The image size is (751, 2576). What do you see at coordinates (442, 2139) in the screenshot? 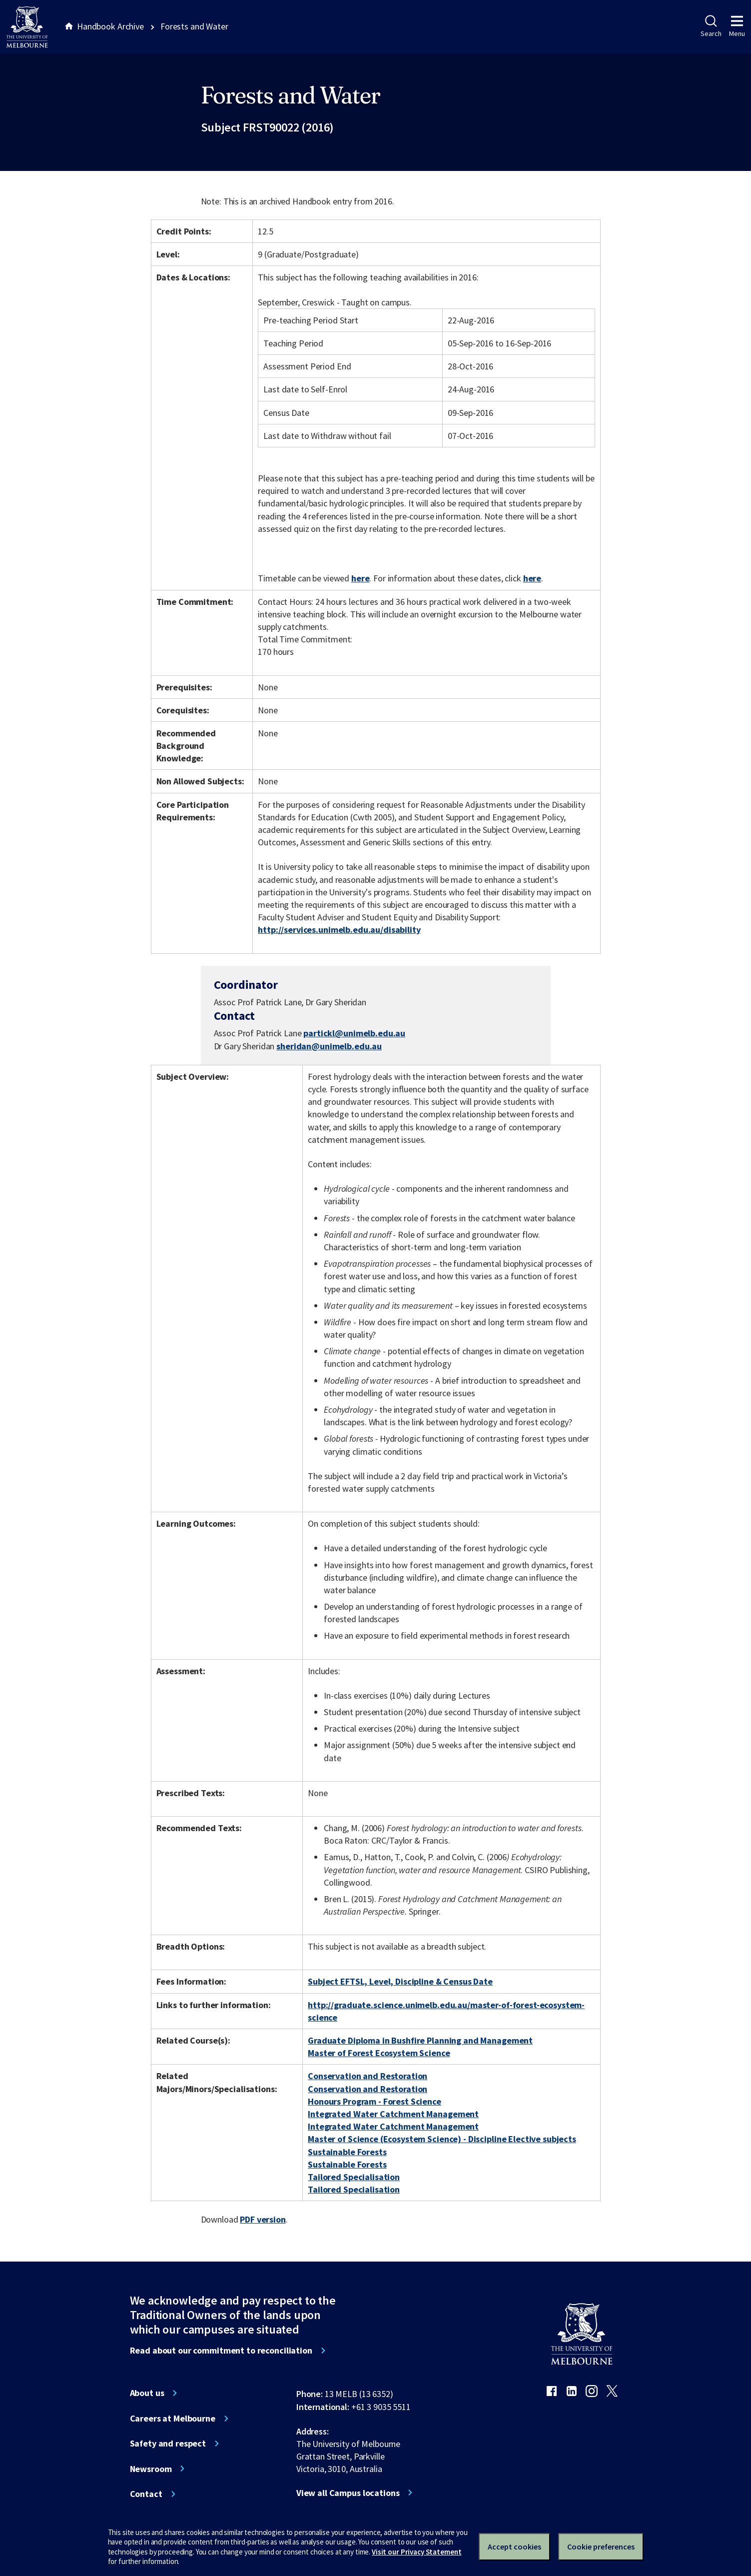
I see `Master of Science (Ecosystem Science) - Discipline Elective subjects` at bounding box center [442, 2139].